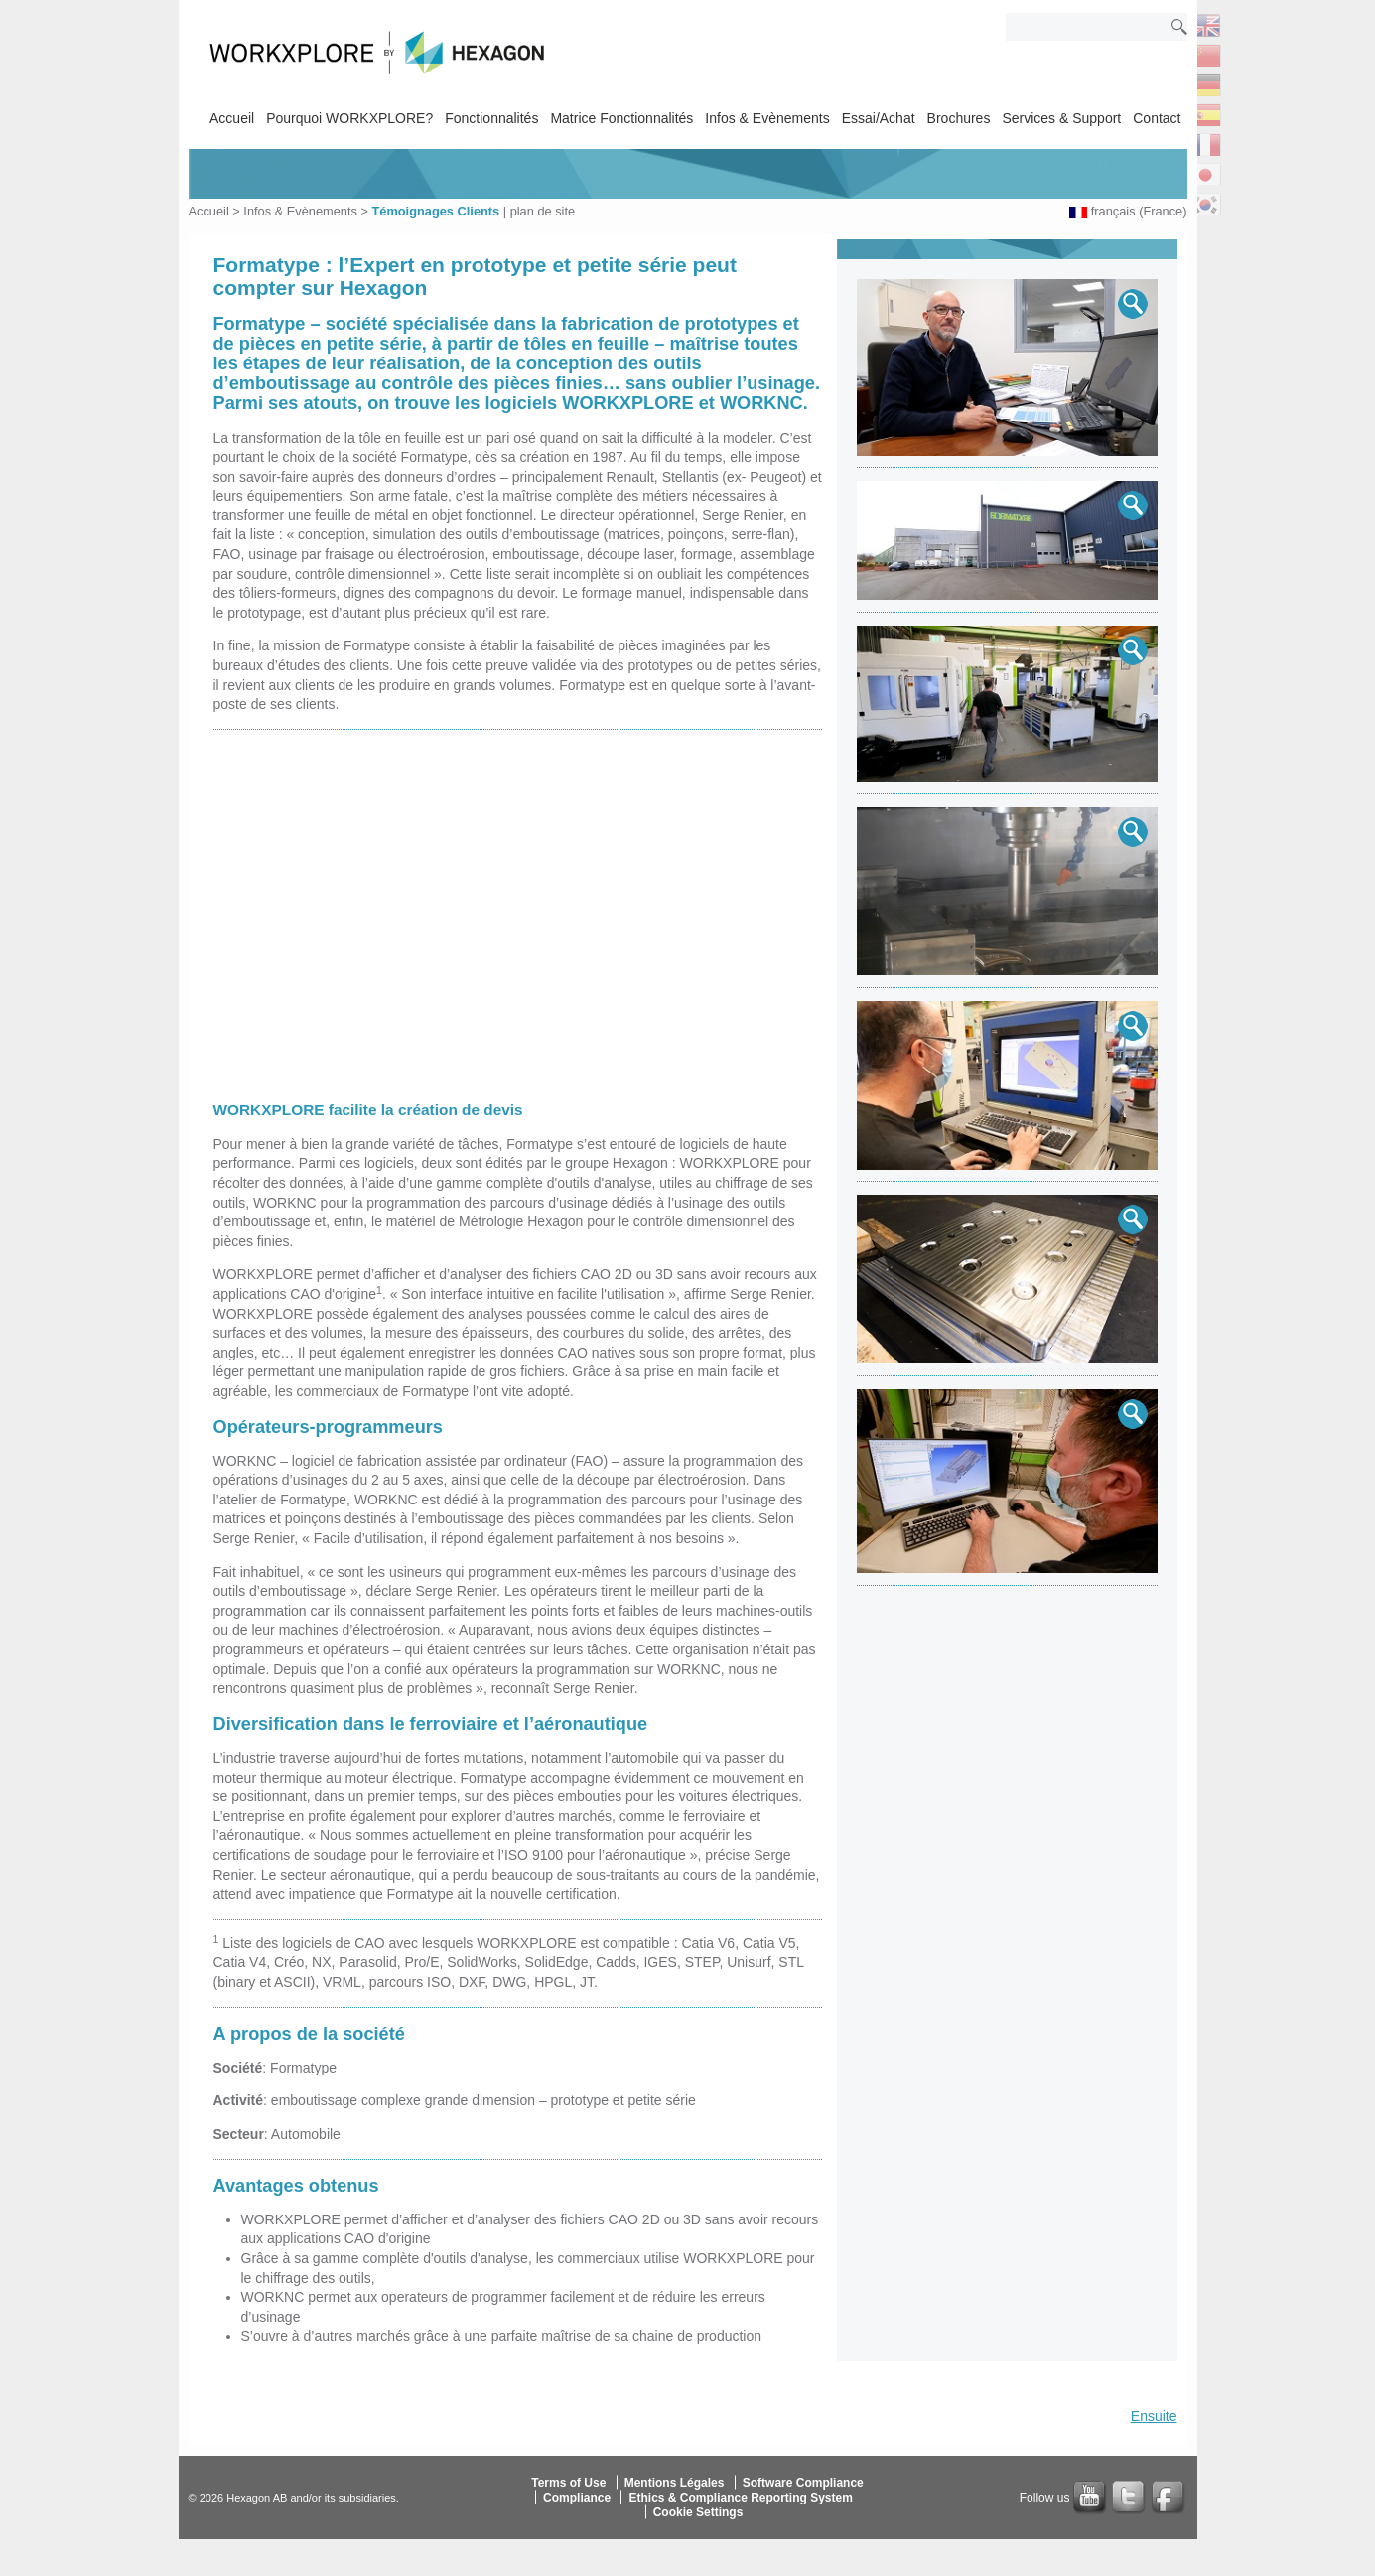 The height and width of the screenshot is (2576, 1375). I want to click on Essai/Achat, so click(878, 118).